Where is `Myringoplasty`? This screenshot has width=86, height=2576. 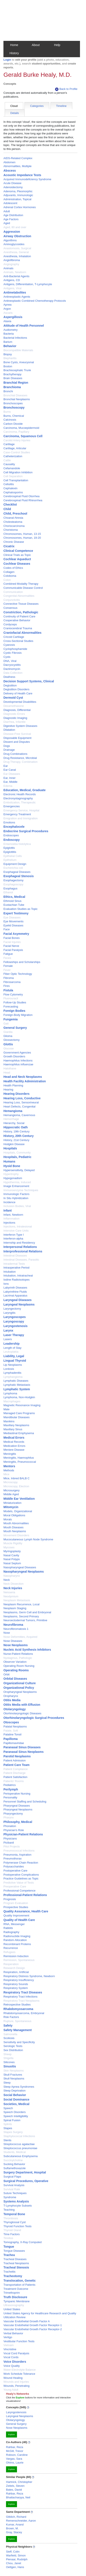
Myringoplasty is located at coordinates (12, 1551).